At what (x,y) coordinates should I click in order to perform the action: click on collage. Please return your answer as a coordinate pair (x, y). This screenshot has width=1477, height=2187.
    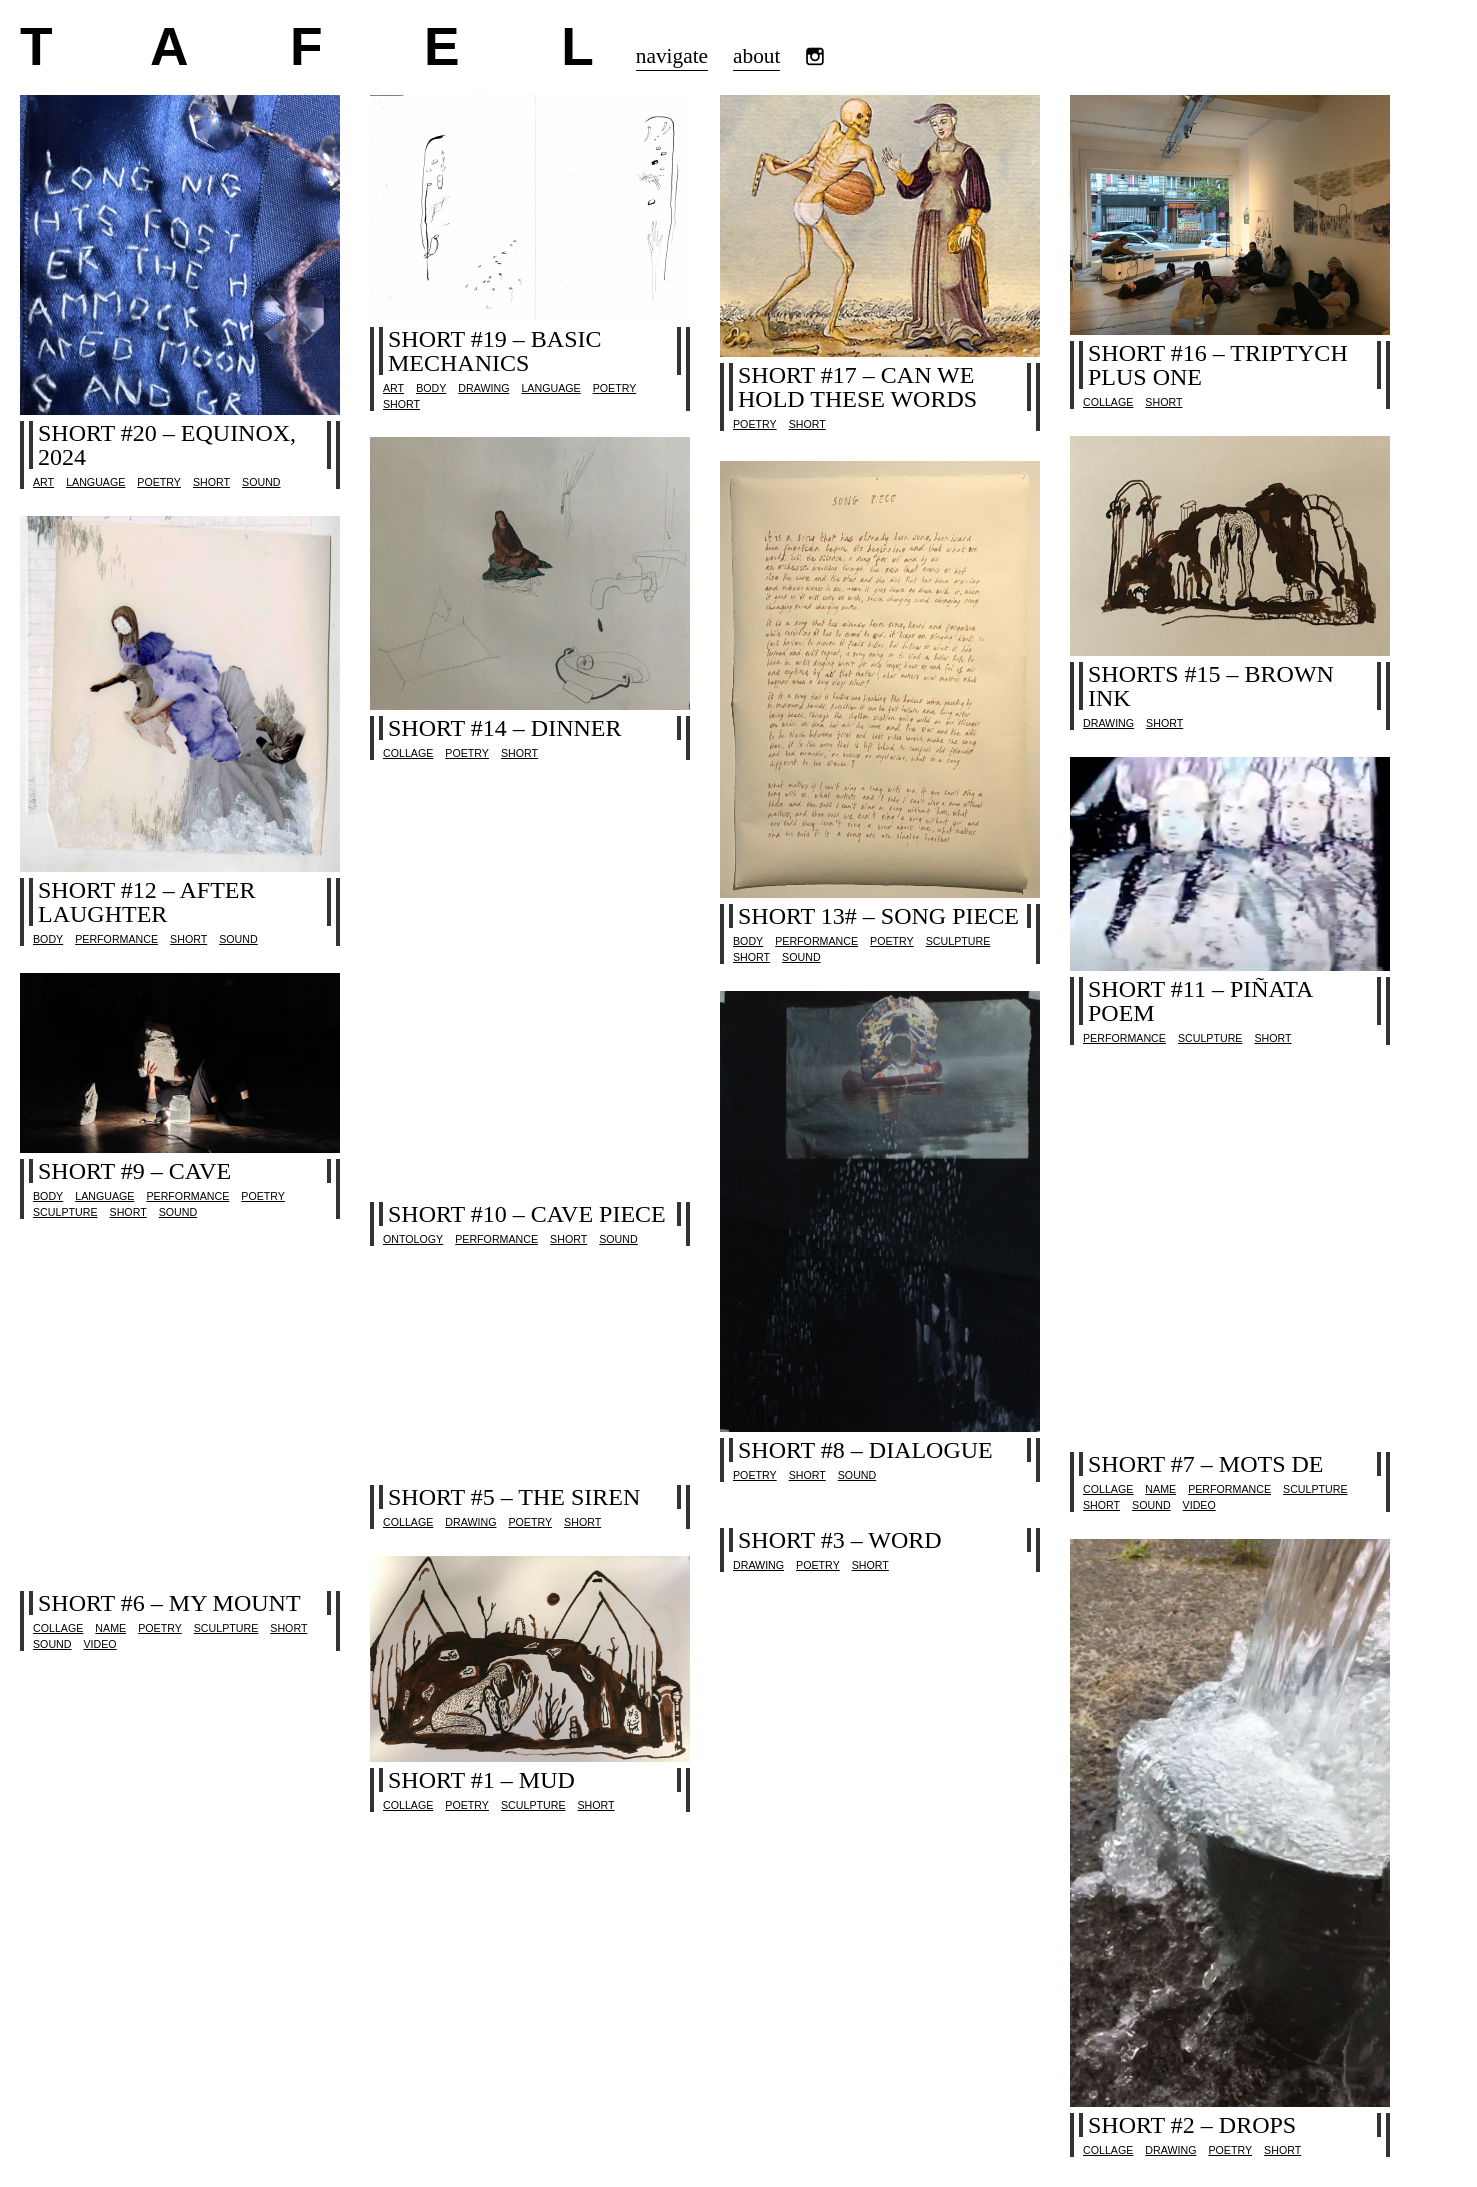
    Looking at the image, I should click on (1108, 402).